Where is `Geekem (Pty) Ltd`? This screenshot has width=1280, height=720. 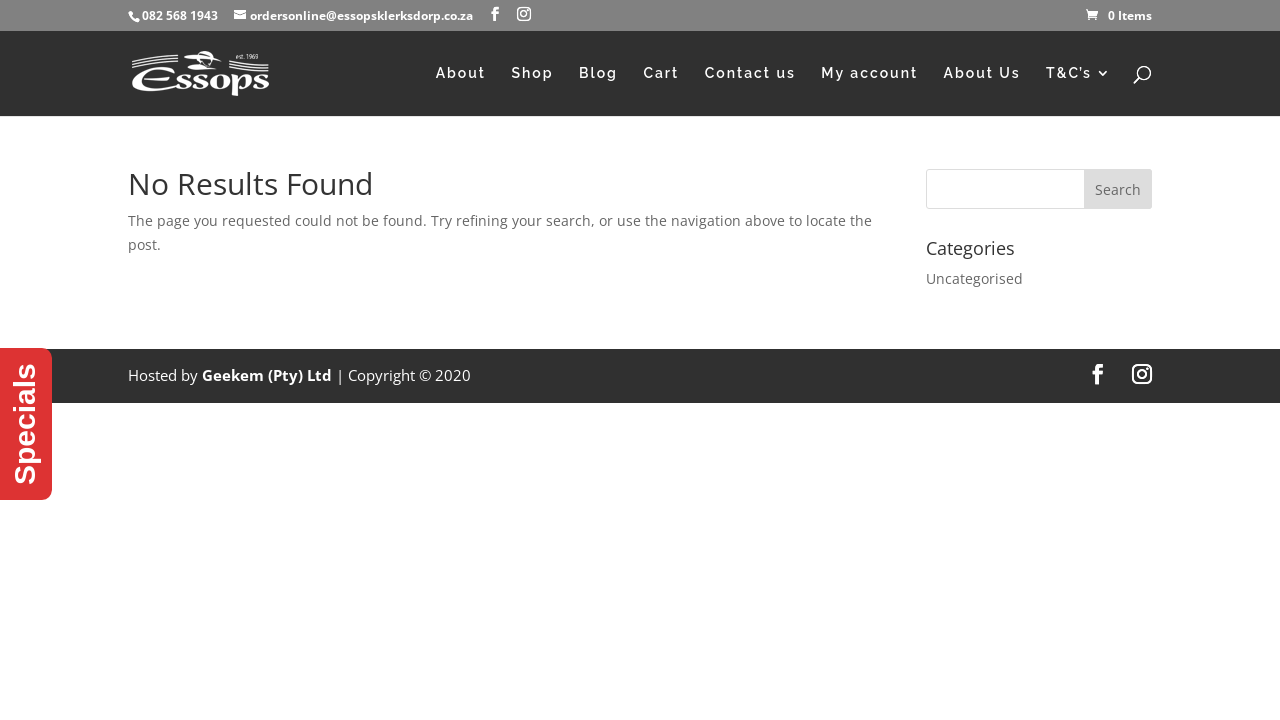
Geekem (Pty) Ltd is located at coordinates (267, 375).